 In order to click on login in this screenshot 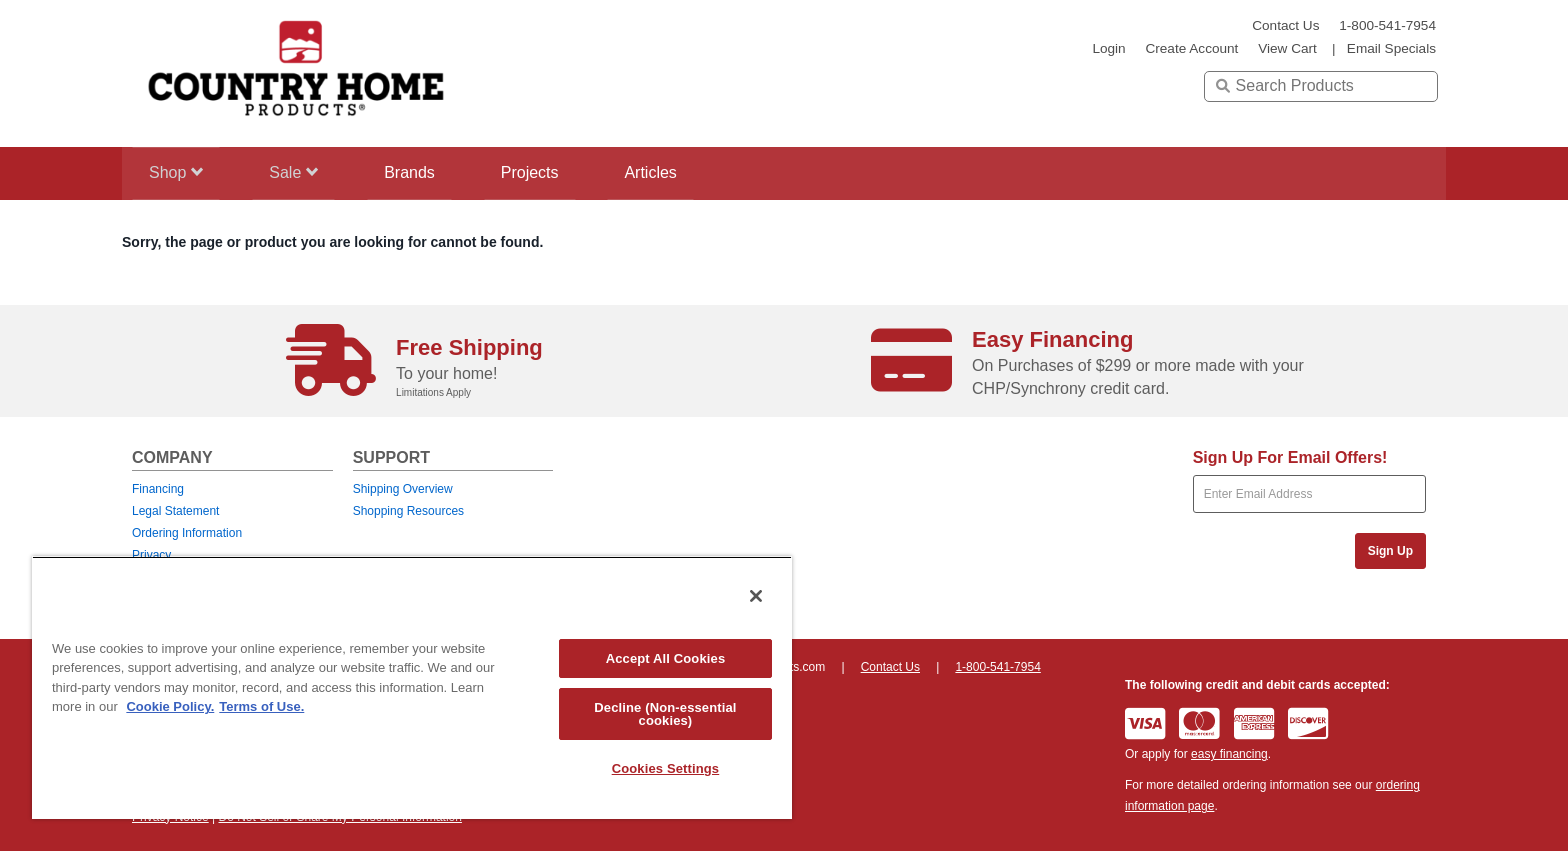, I will do `click(1108, 48)`.